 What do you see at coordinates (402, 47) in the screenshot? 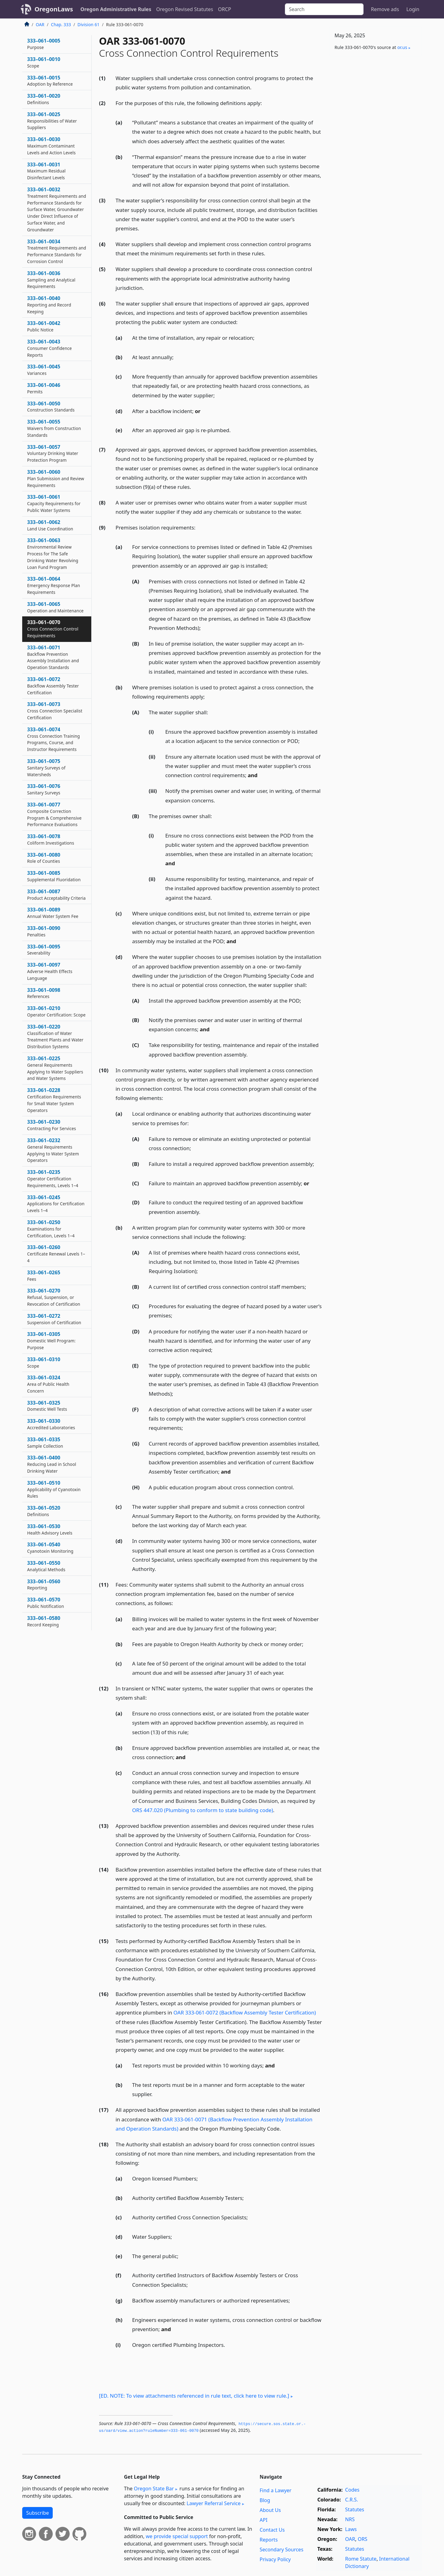
I see `or​.us` at bounding box center [402, 47].